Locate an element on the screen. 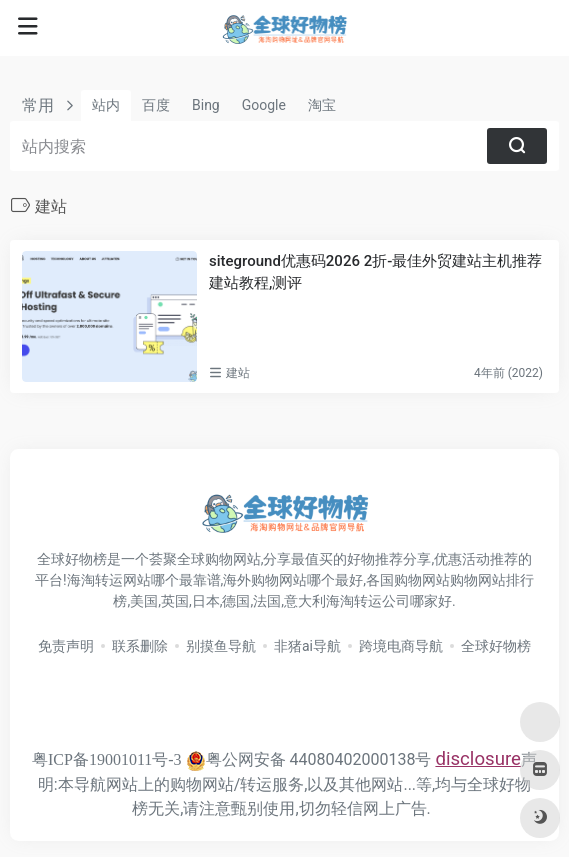 The image size is (569, 857). 免责声明 is located at coordinates (66, 646).